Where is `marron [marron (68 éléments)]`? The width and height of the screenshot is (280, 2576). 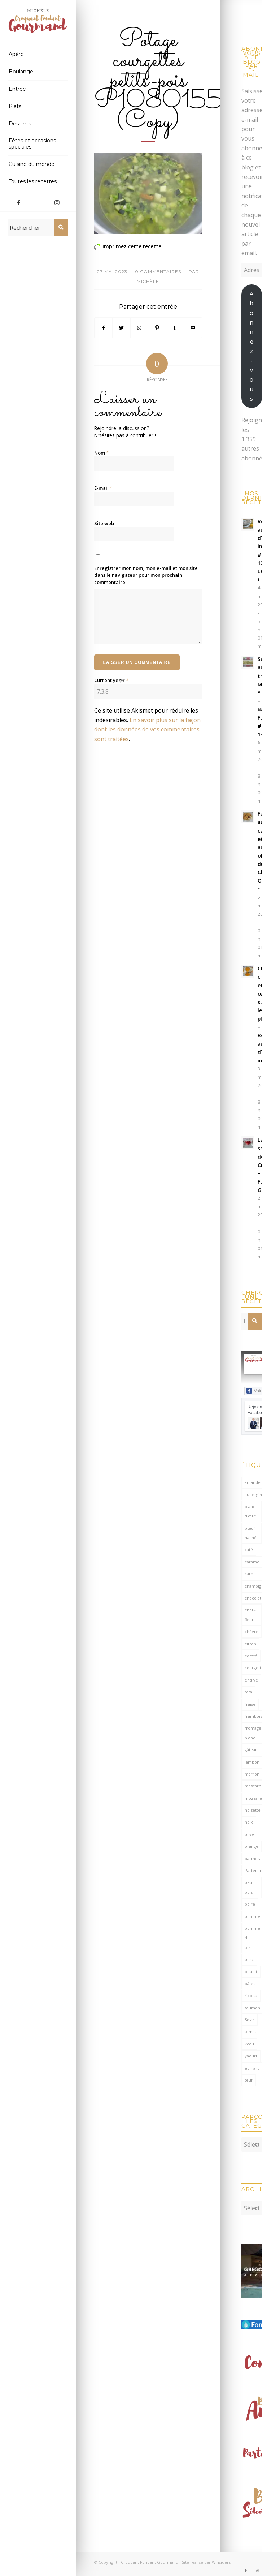
marron [marron (68 éléments)] is located at coordinates (252, 1774).